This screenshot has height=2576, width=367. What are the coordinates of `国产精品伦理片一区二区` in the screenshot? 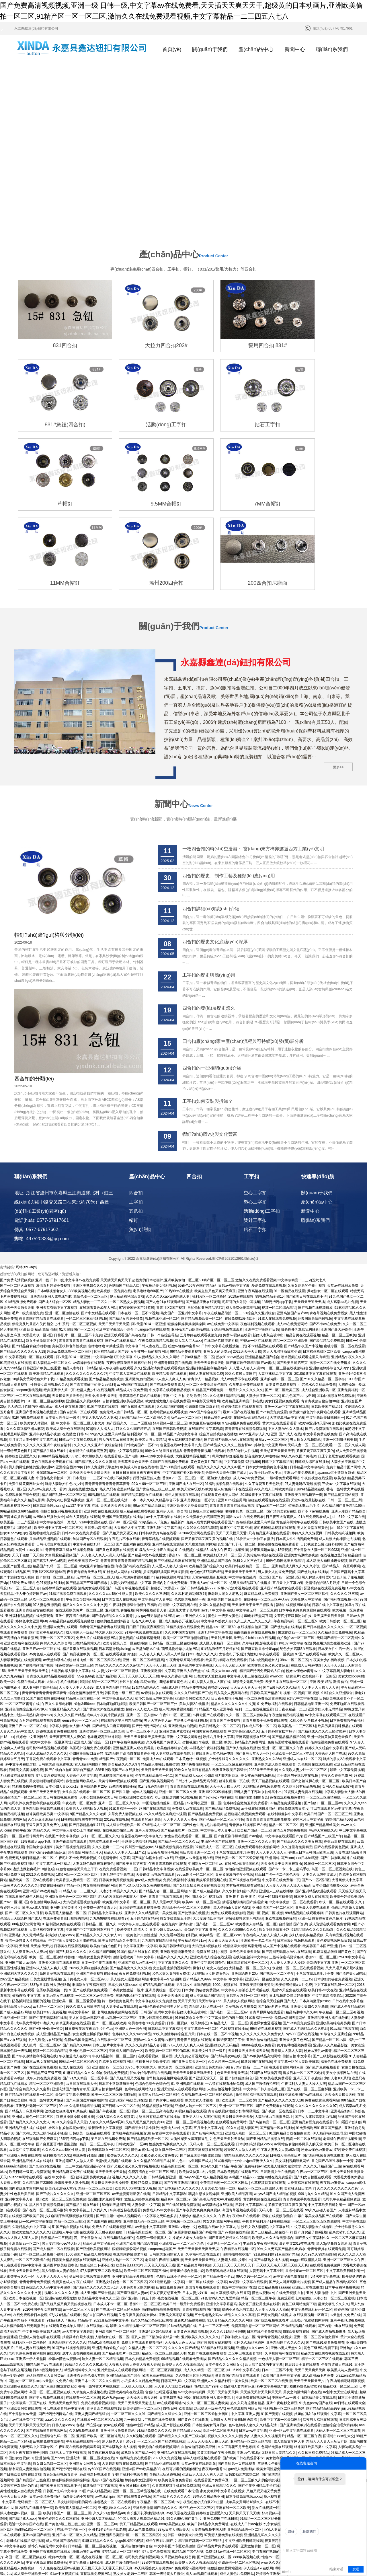 It's located at (180, 1720).